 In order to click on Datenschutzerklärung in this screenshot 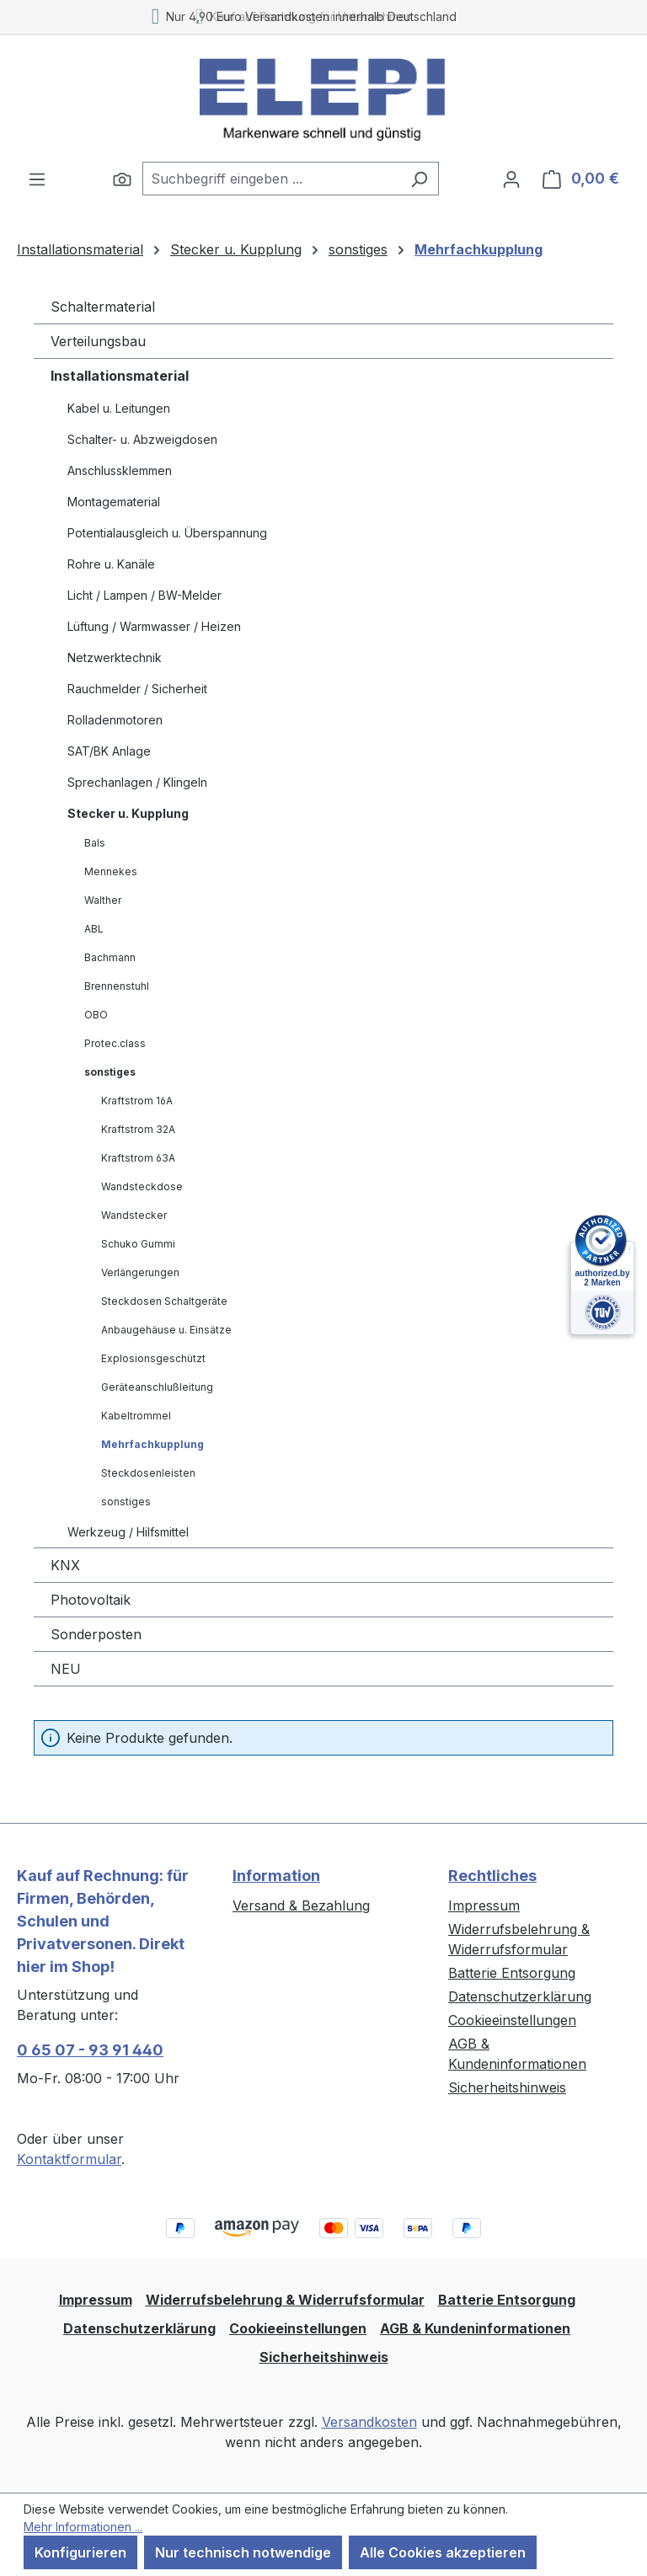, I will do `click(519, 1996)`.